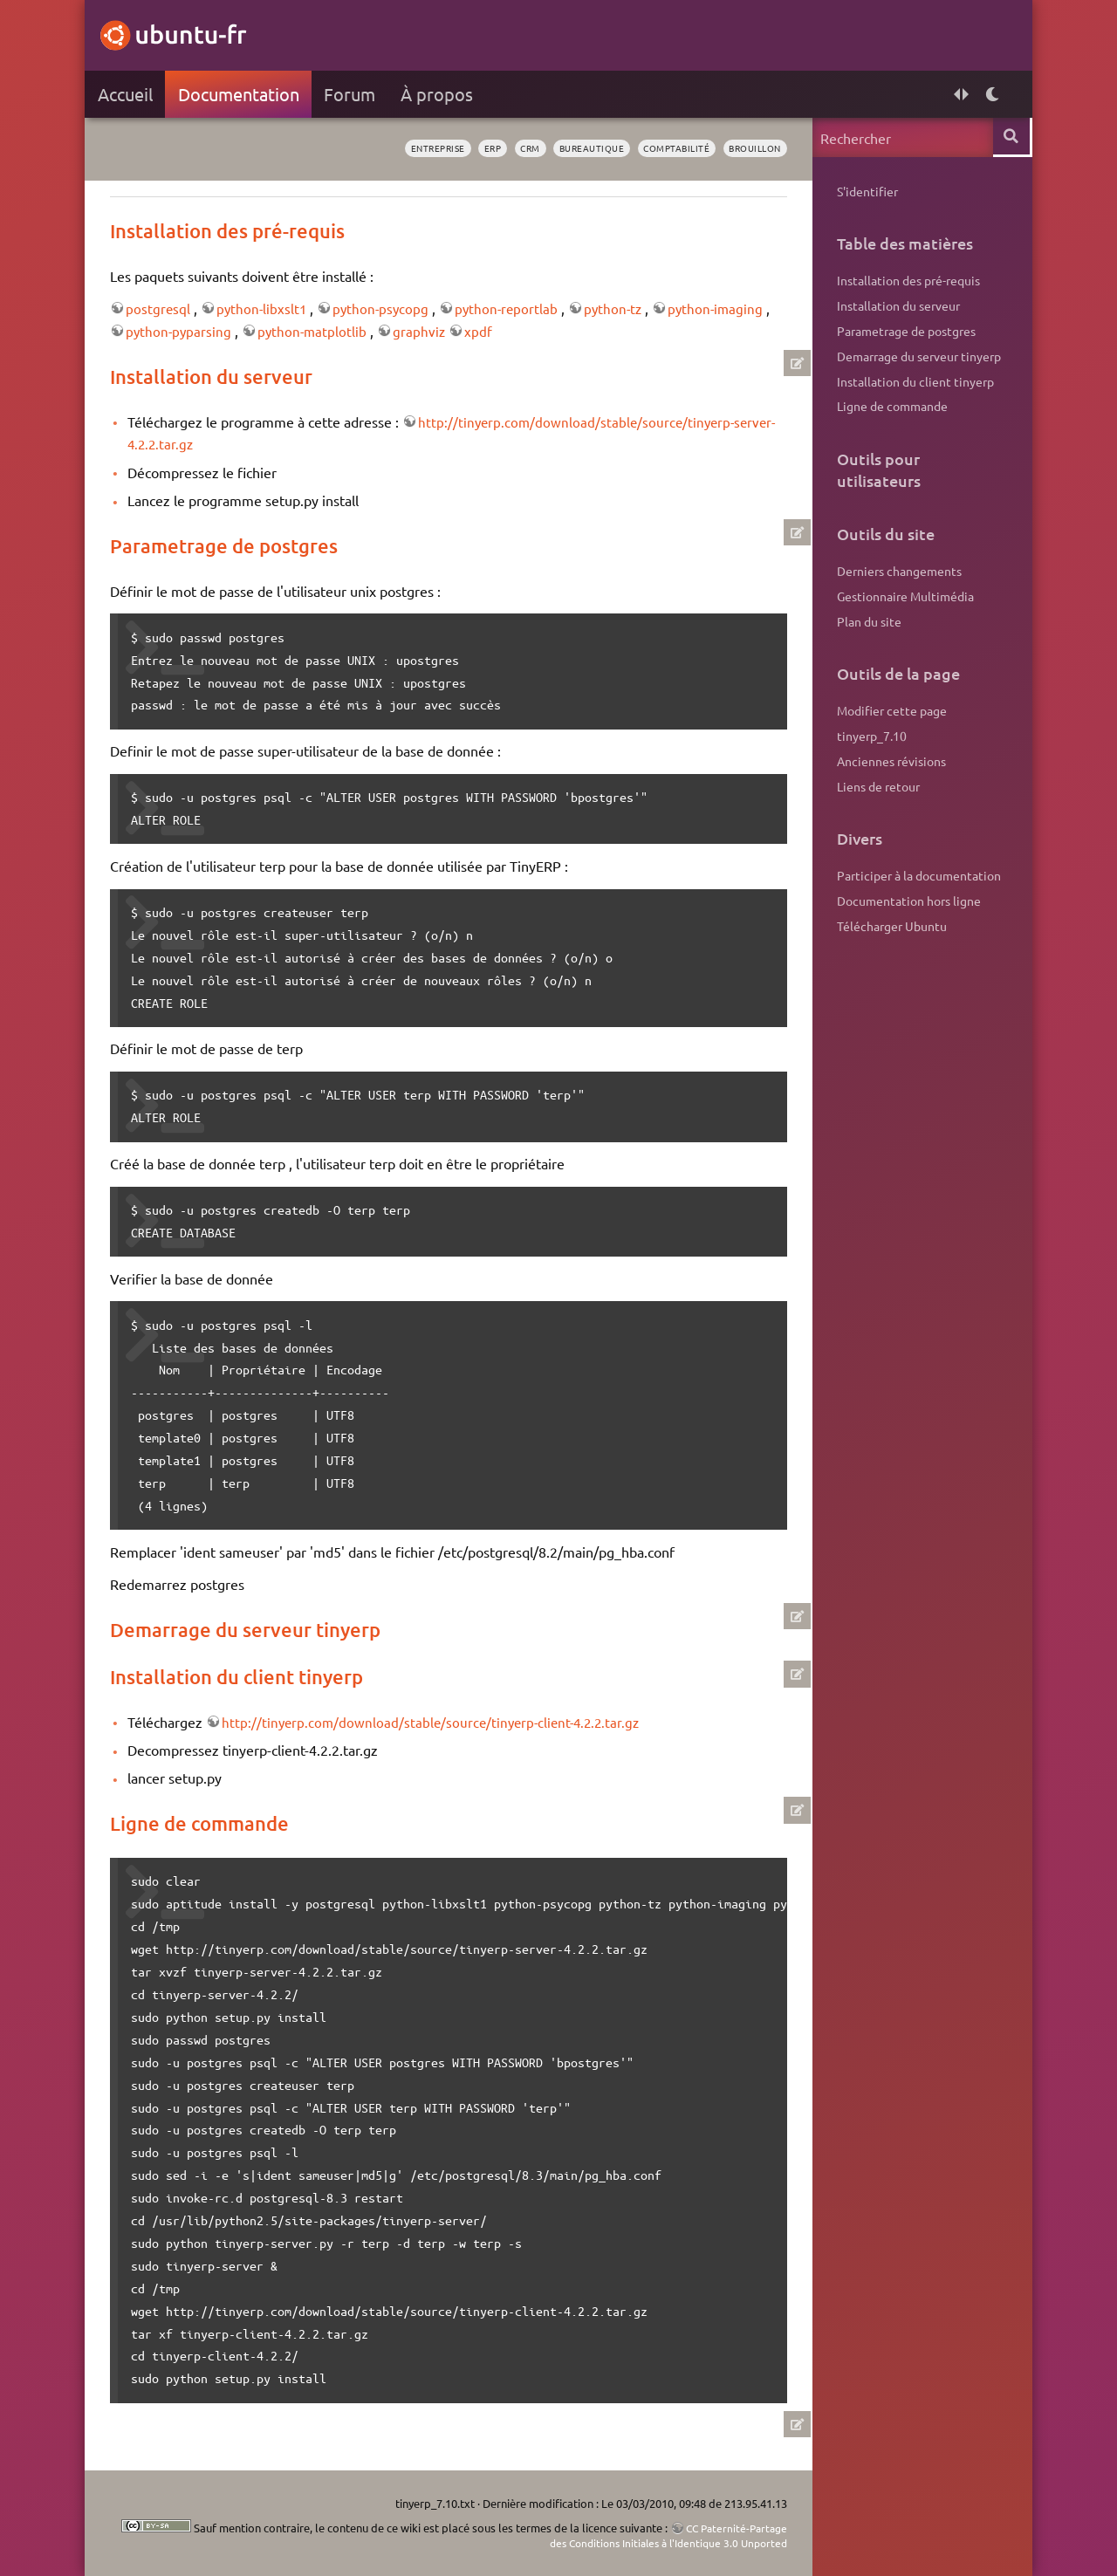  What do you see at coordinates (867, 621) in the screenshot?
I see `Plan du site` at bounding box center [867, 621].